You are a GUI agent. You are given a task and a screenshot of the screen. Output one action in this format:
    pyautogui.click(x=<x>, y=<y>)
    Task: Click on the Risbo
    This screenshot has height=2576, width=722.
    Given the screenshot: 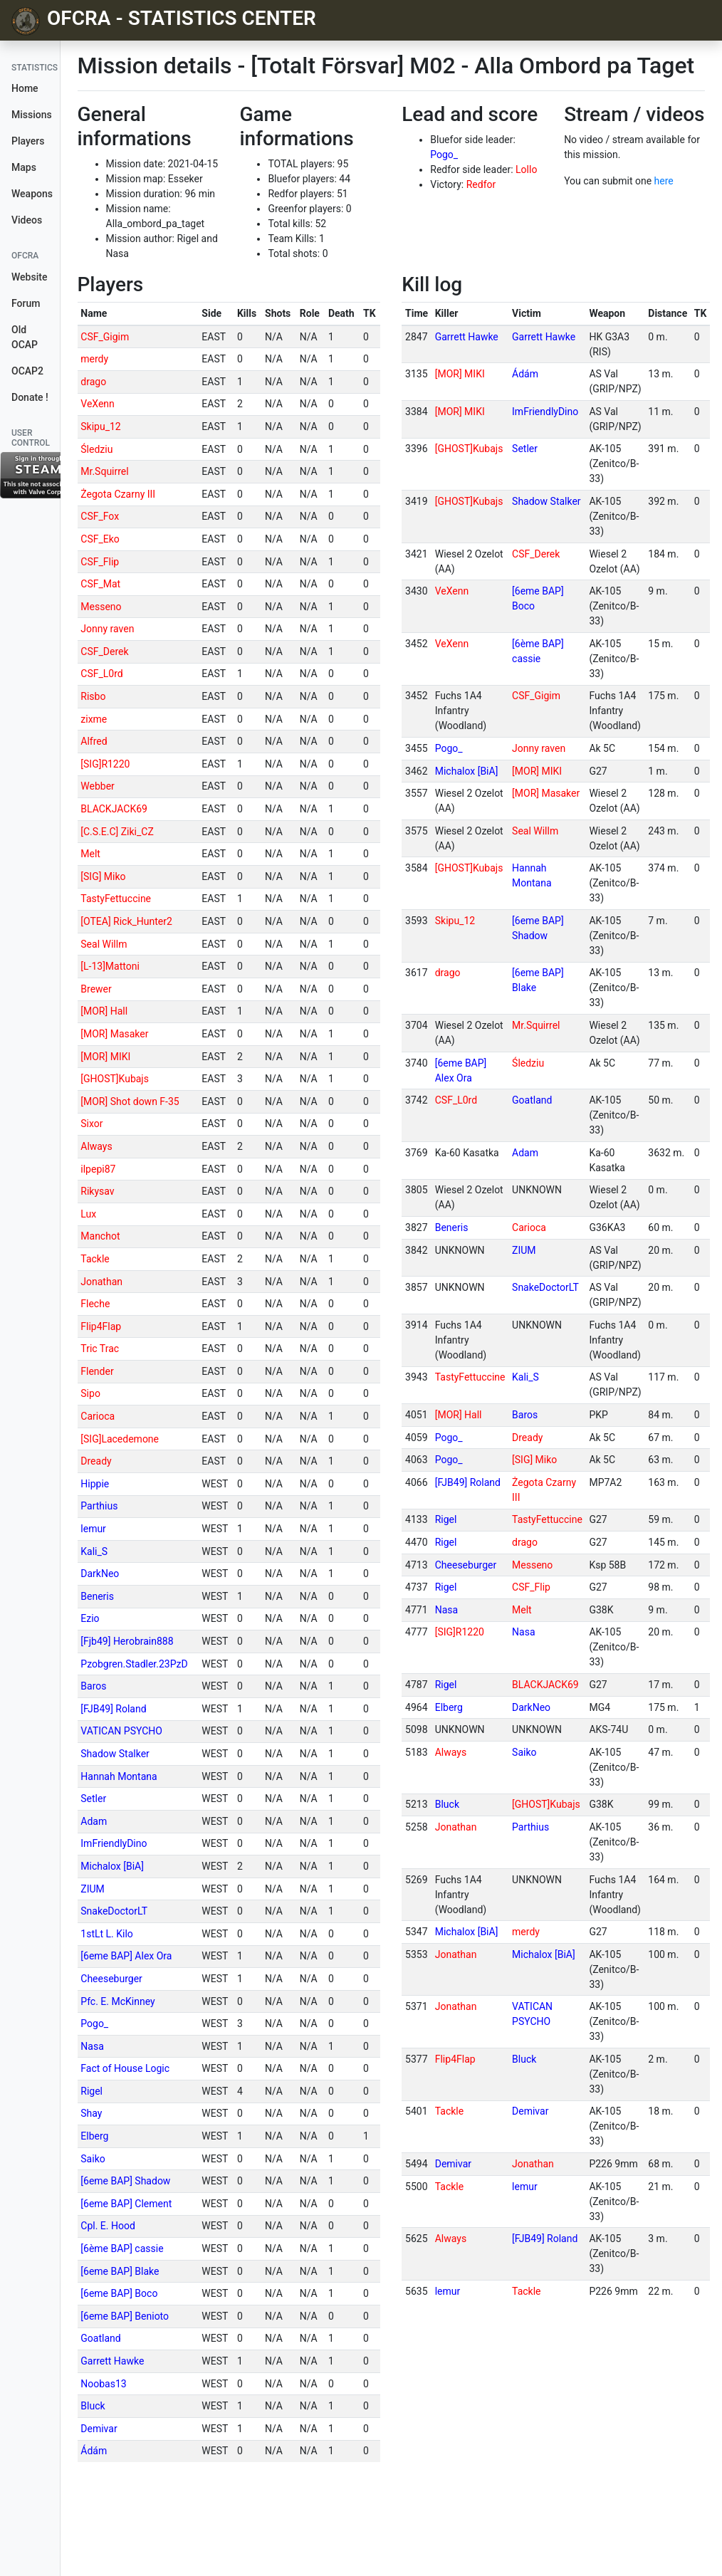 What is the action you would take?
    pyautogui.click(x=92, y=696)
    